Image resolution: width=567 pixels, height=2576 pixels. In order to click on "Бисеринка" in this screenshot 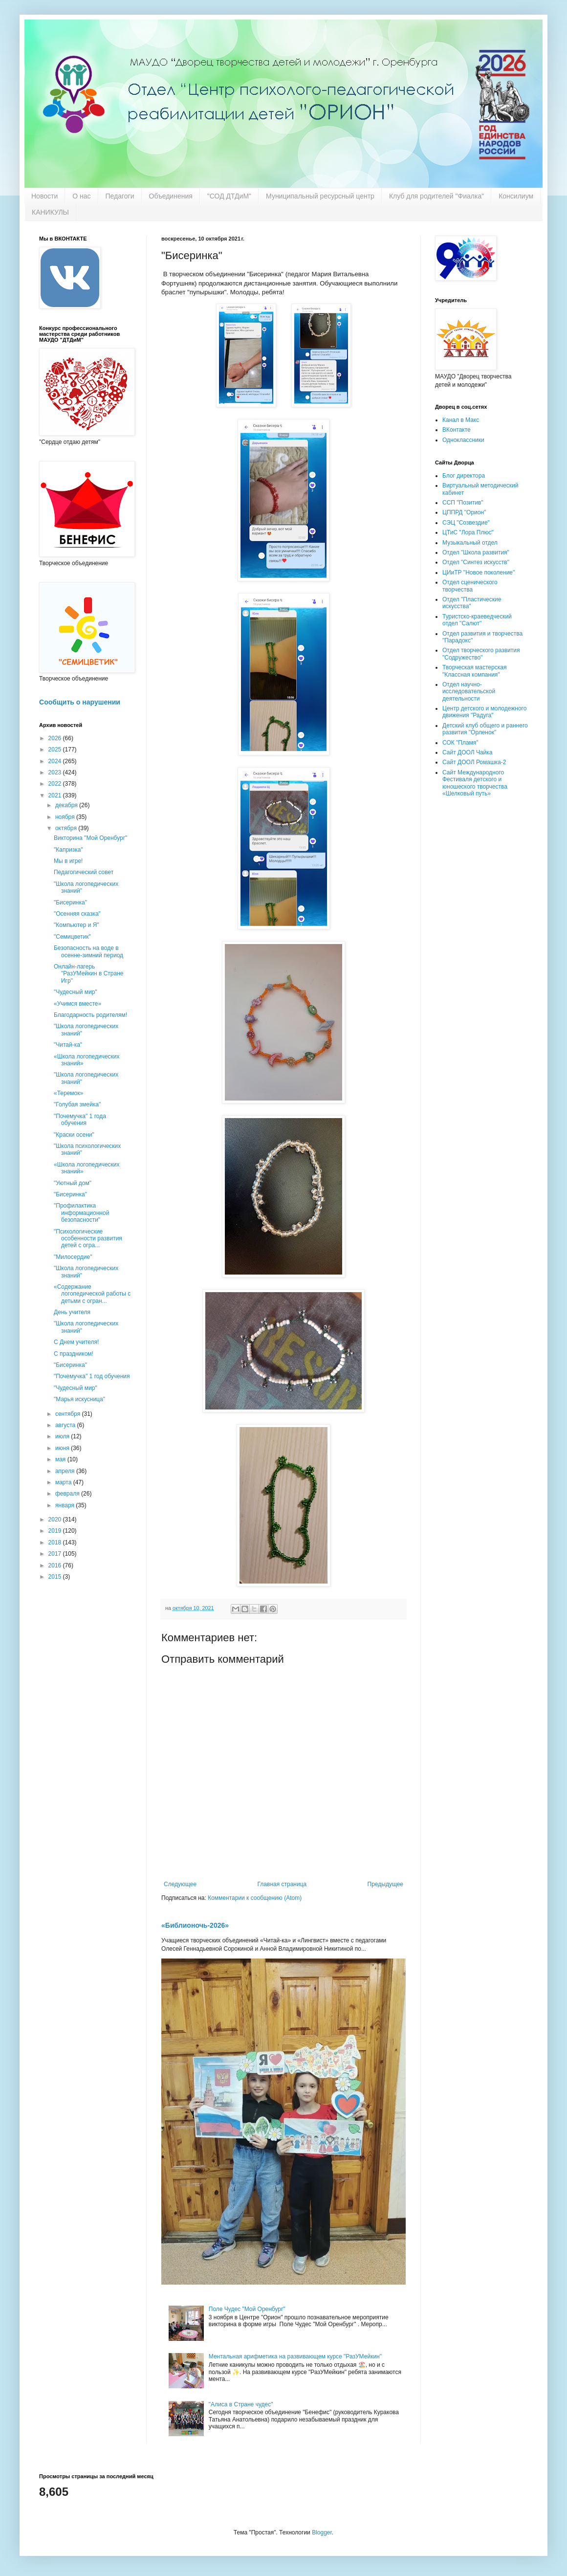, I will do `click(70, 902)`.